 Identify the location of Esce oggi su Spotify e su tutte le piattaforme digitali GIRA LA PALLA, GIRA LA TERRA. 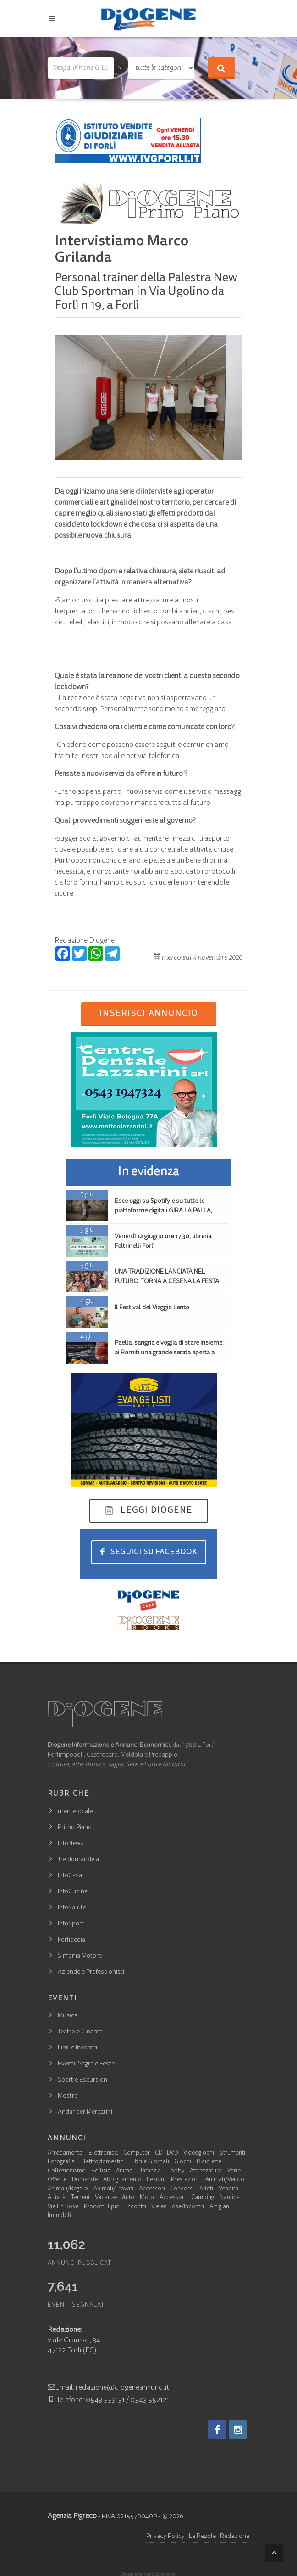
(163, 1211).